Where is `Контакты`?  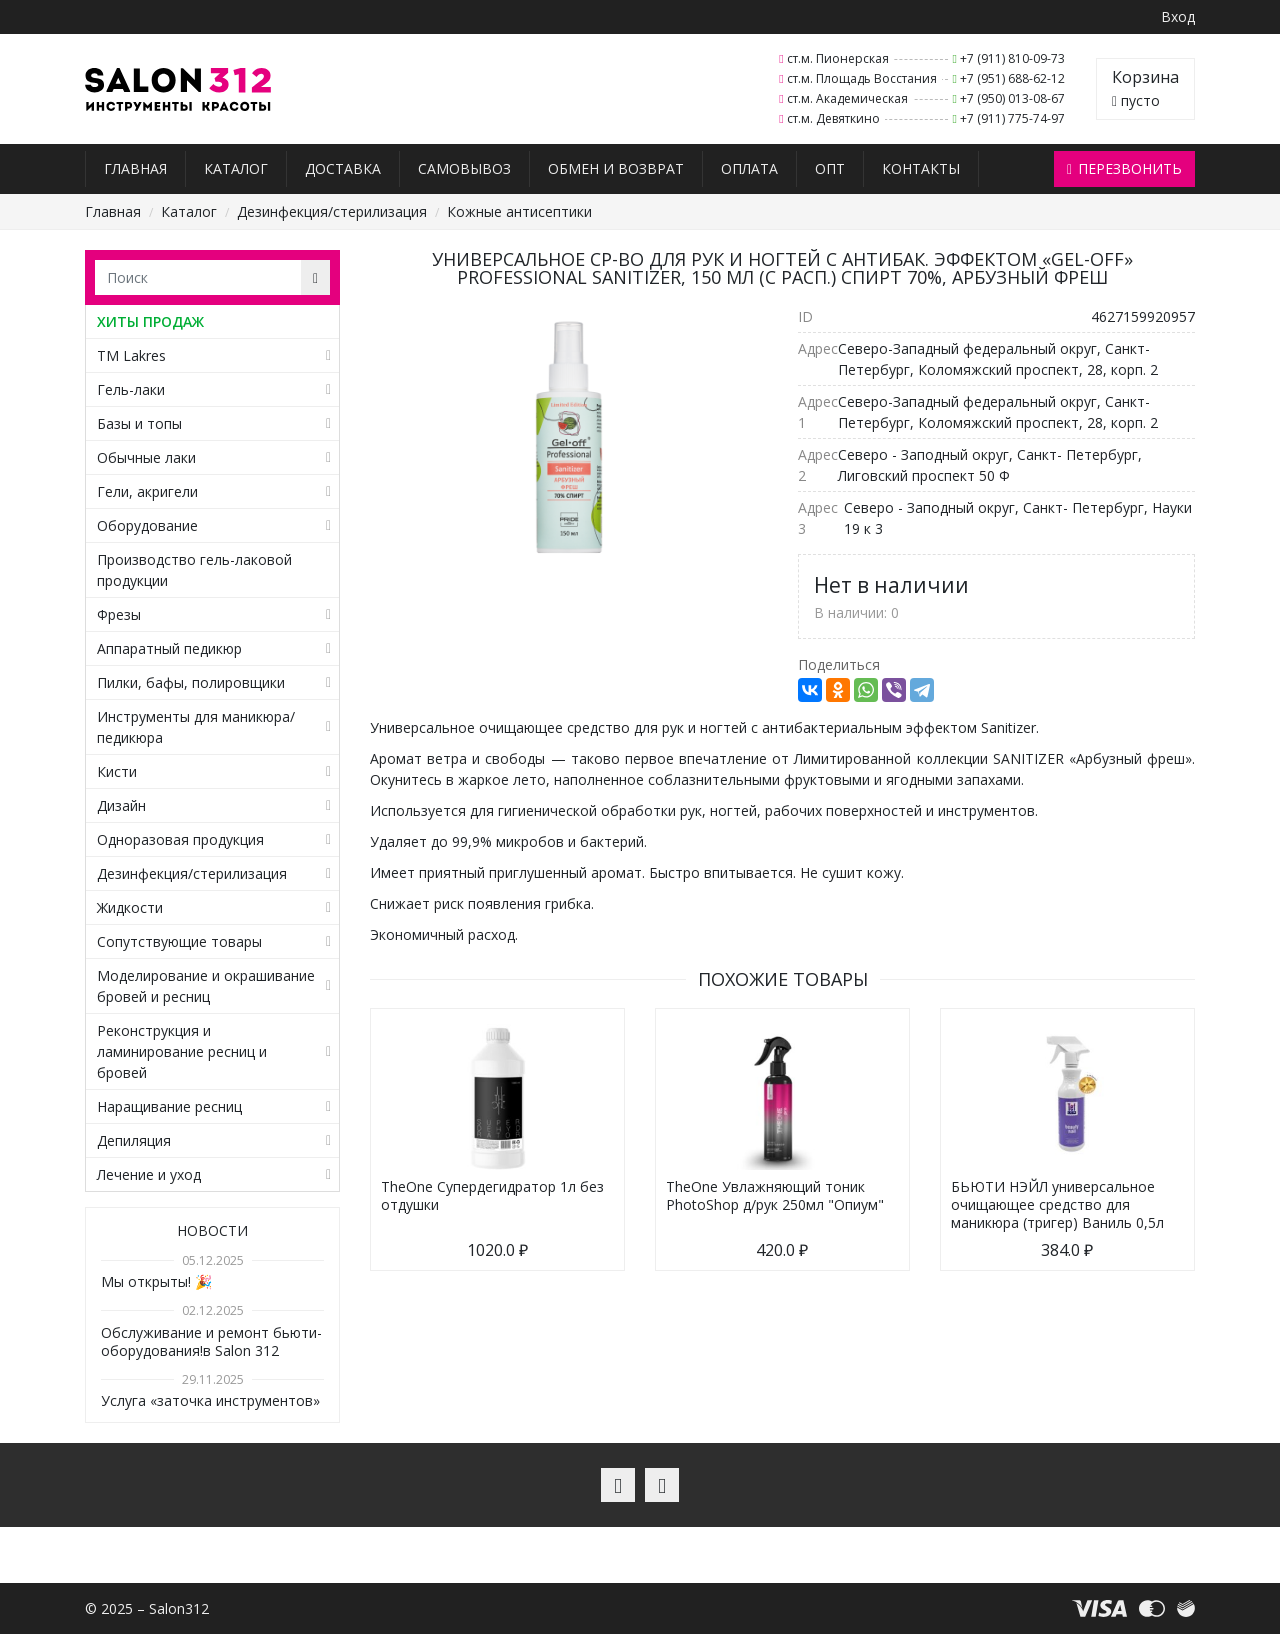
Контакты is located at coordinates (921, 168).